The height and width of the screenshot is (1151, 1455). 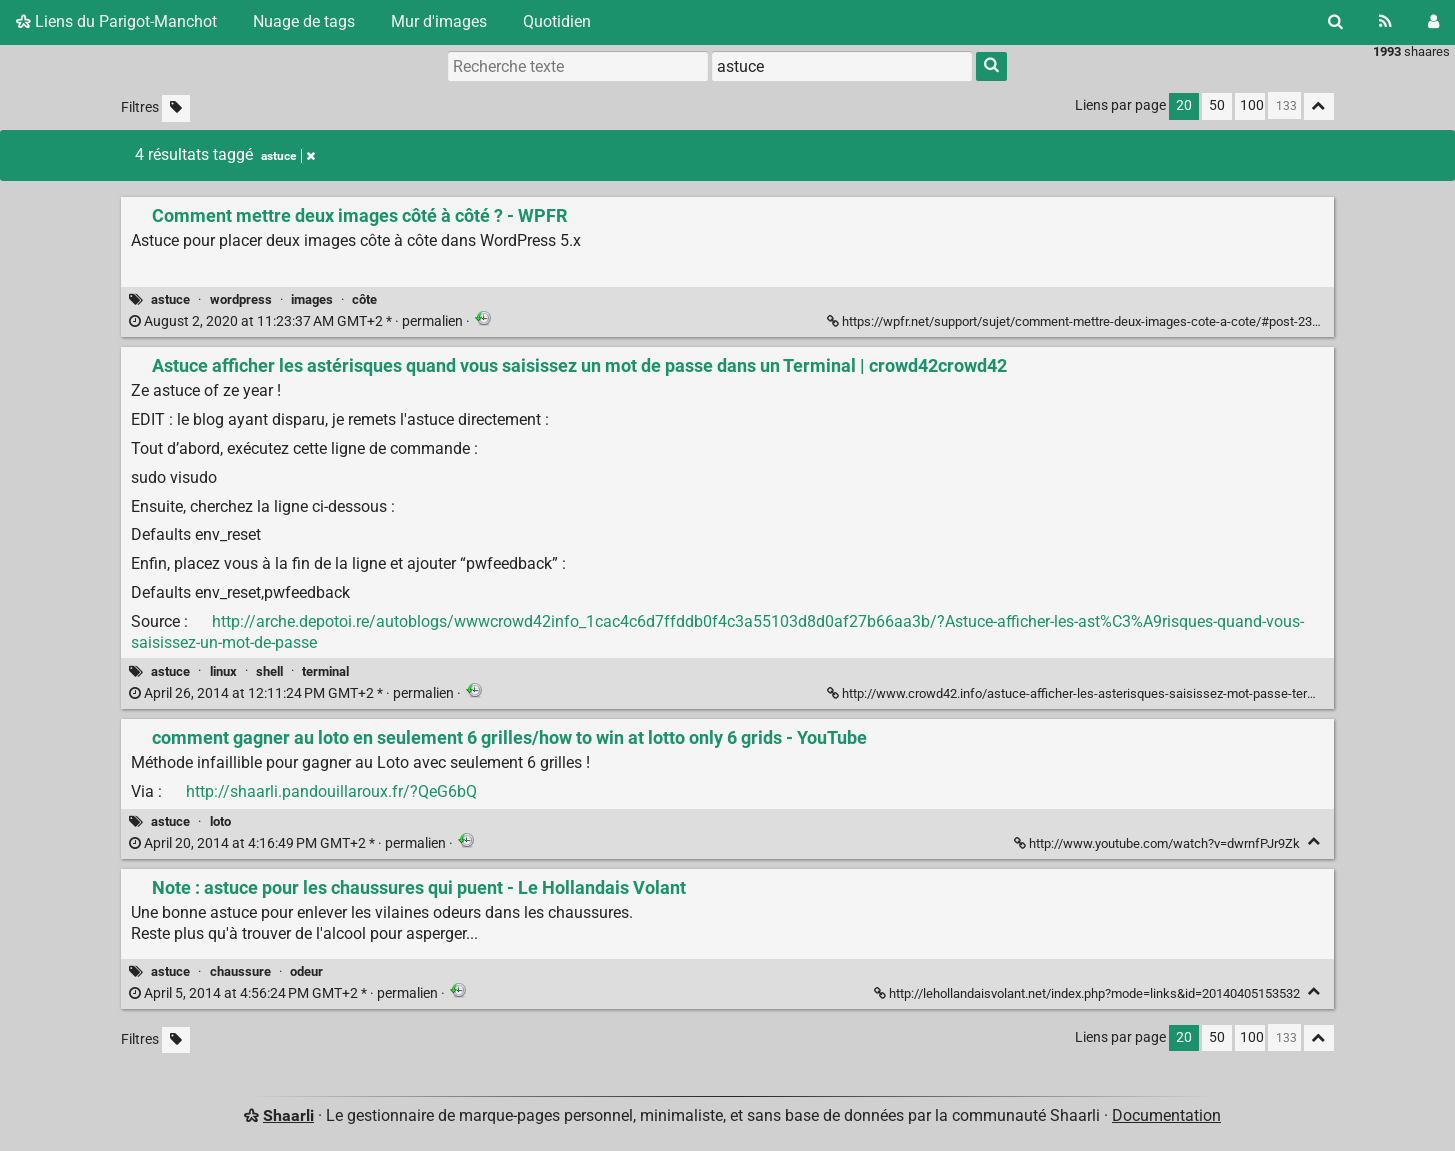 I want to click on Quotidien, so click(x=557, y=21).